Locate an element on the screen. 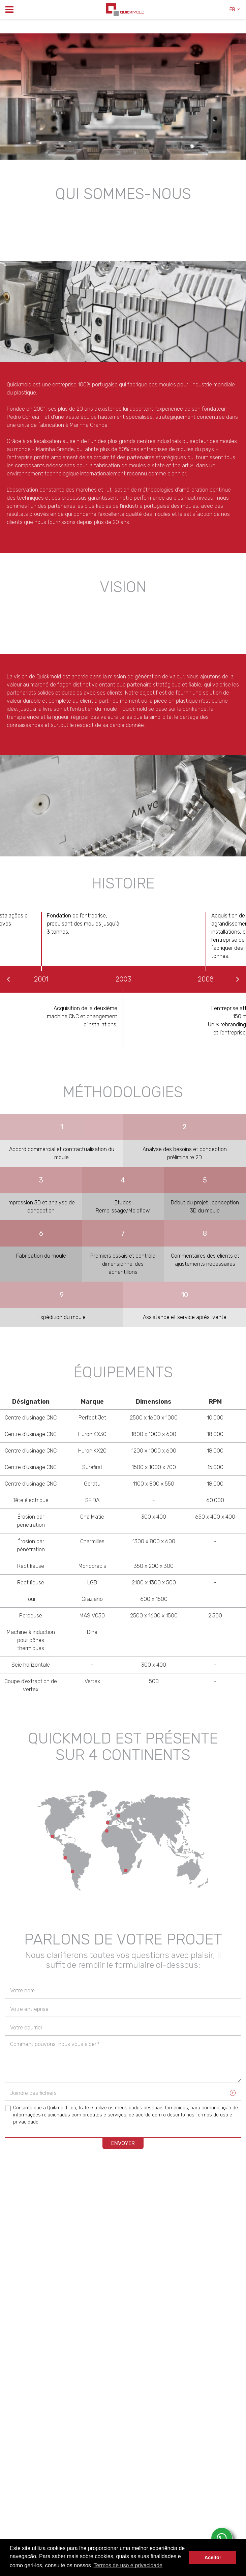 The width and height of the screenshot is (246, 2576). Next is located at coordinates (237, 979).